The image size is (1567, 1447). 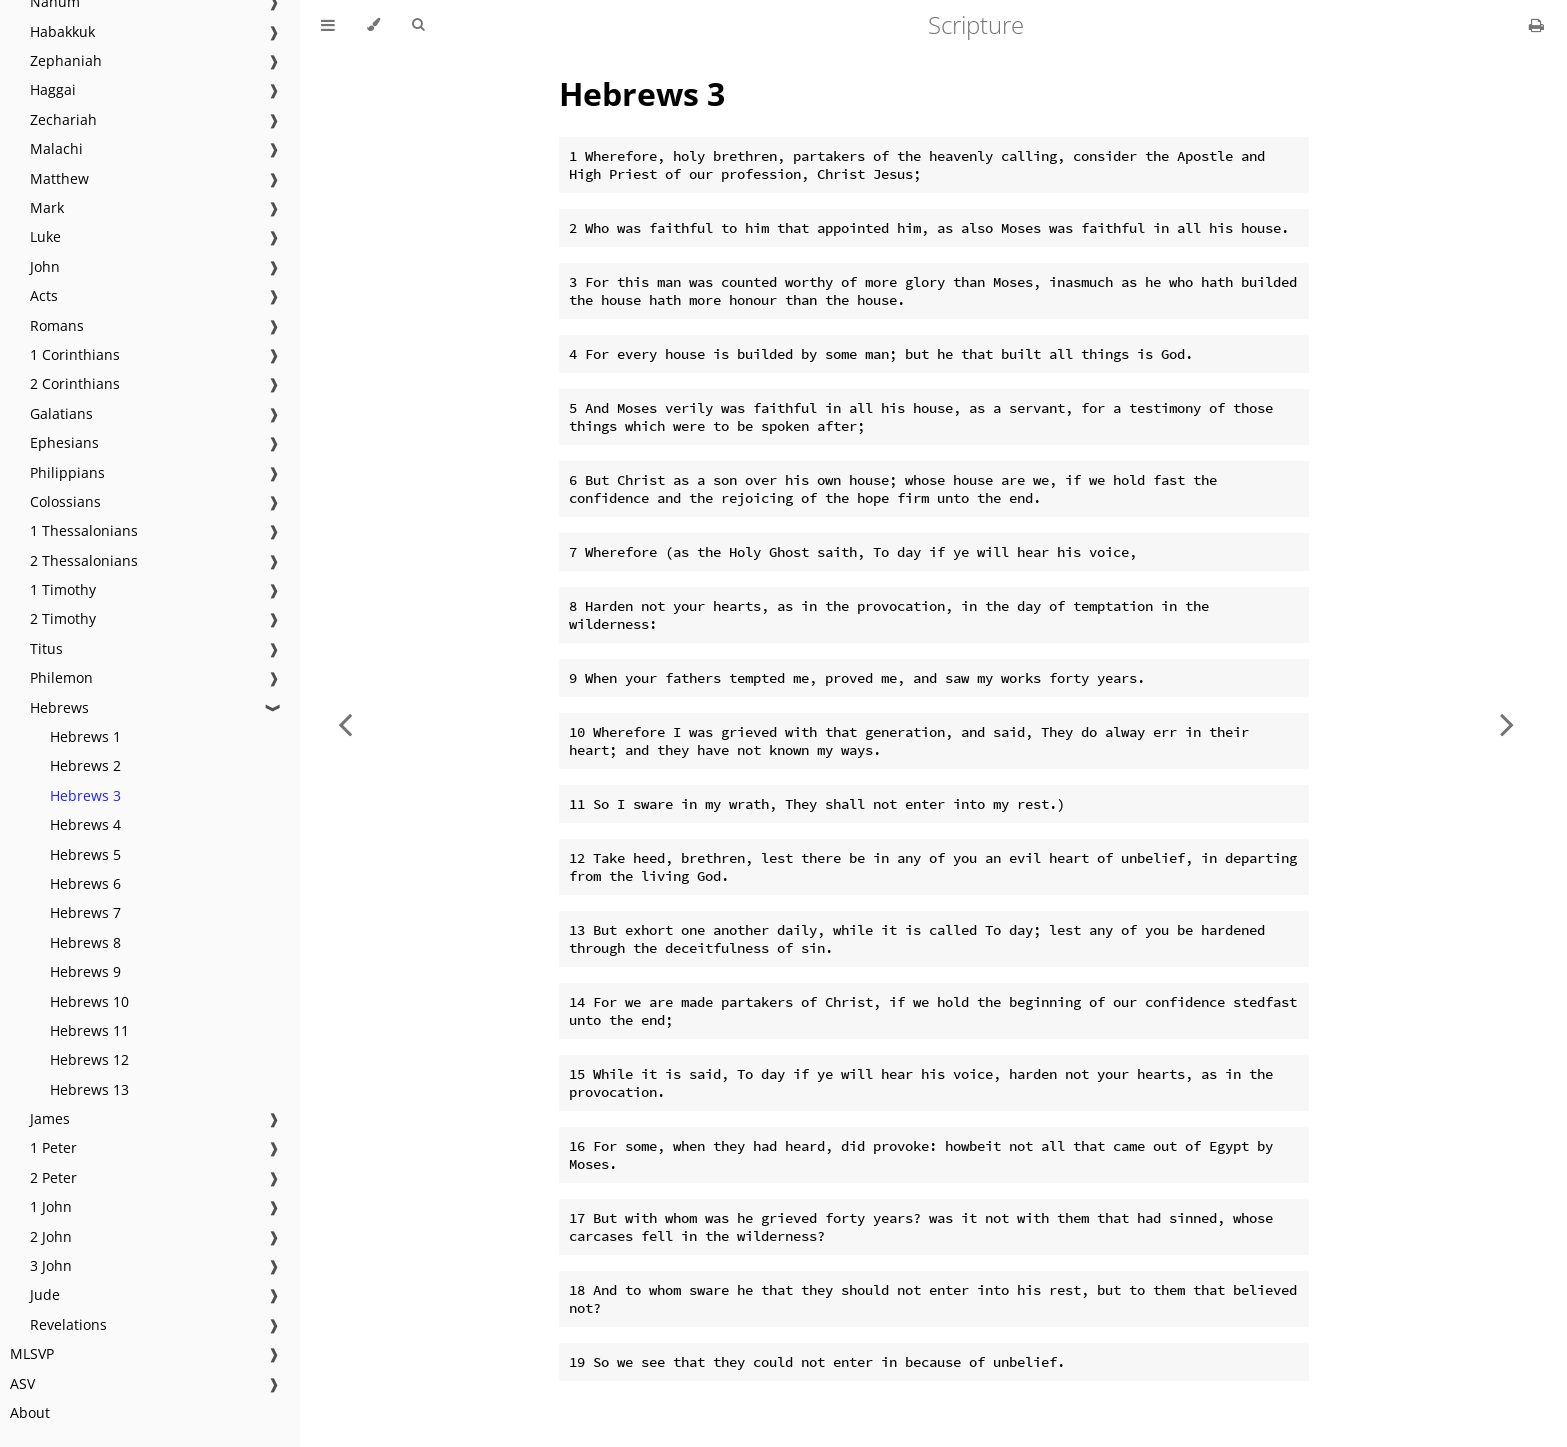 I want to click on 1 Corinthians, so click(x=75, y=354).